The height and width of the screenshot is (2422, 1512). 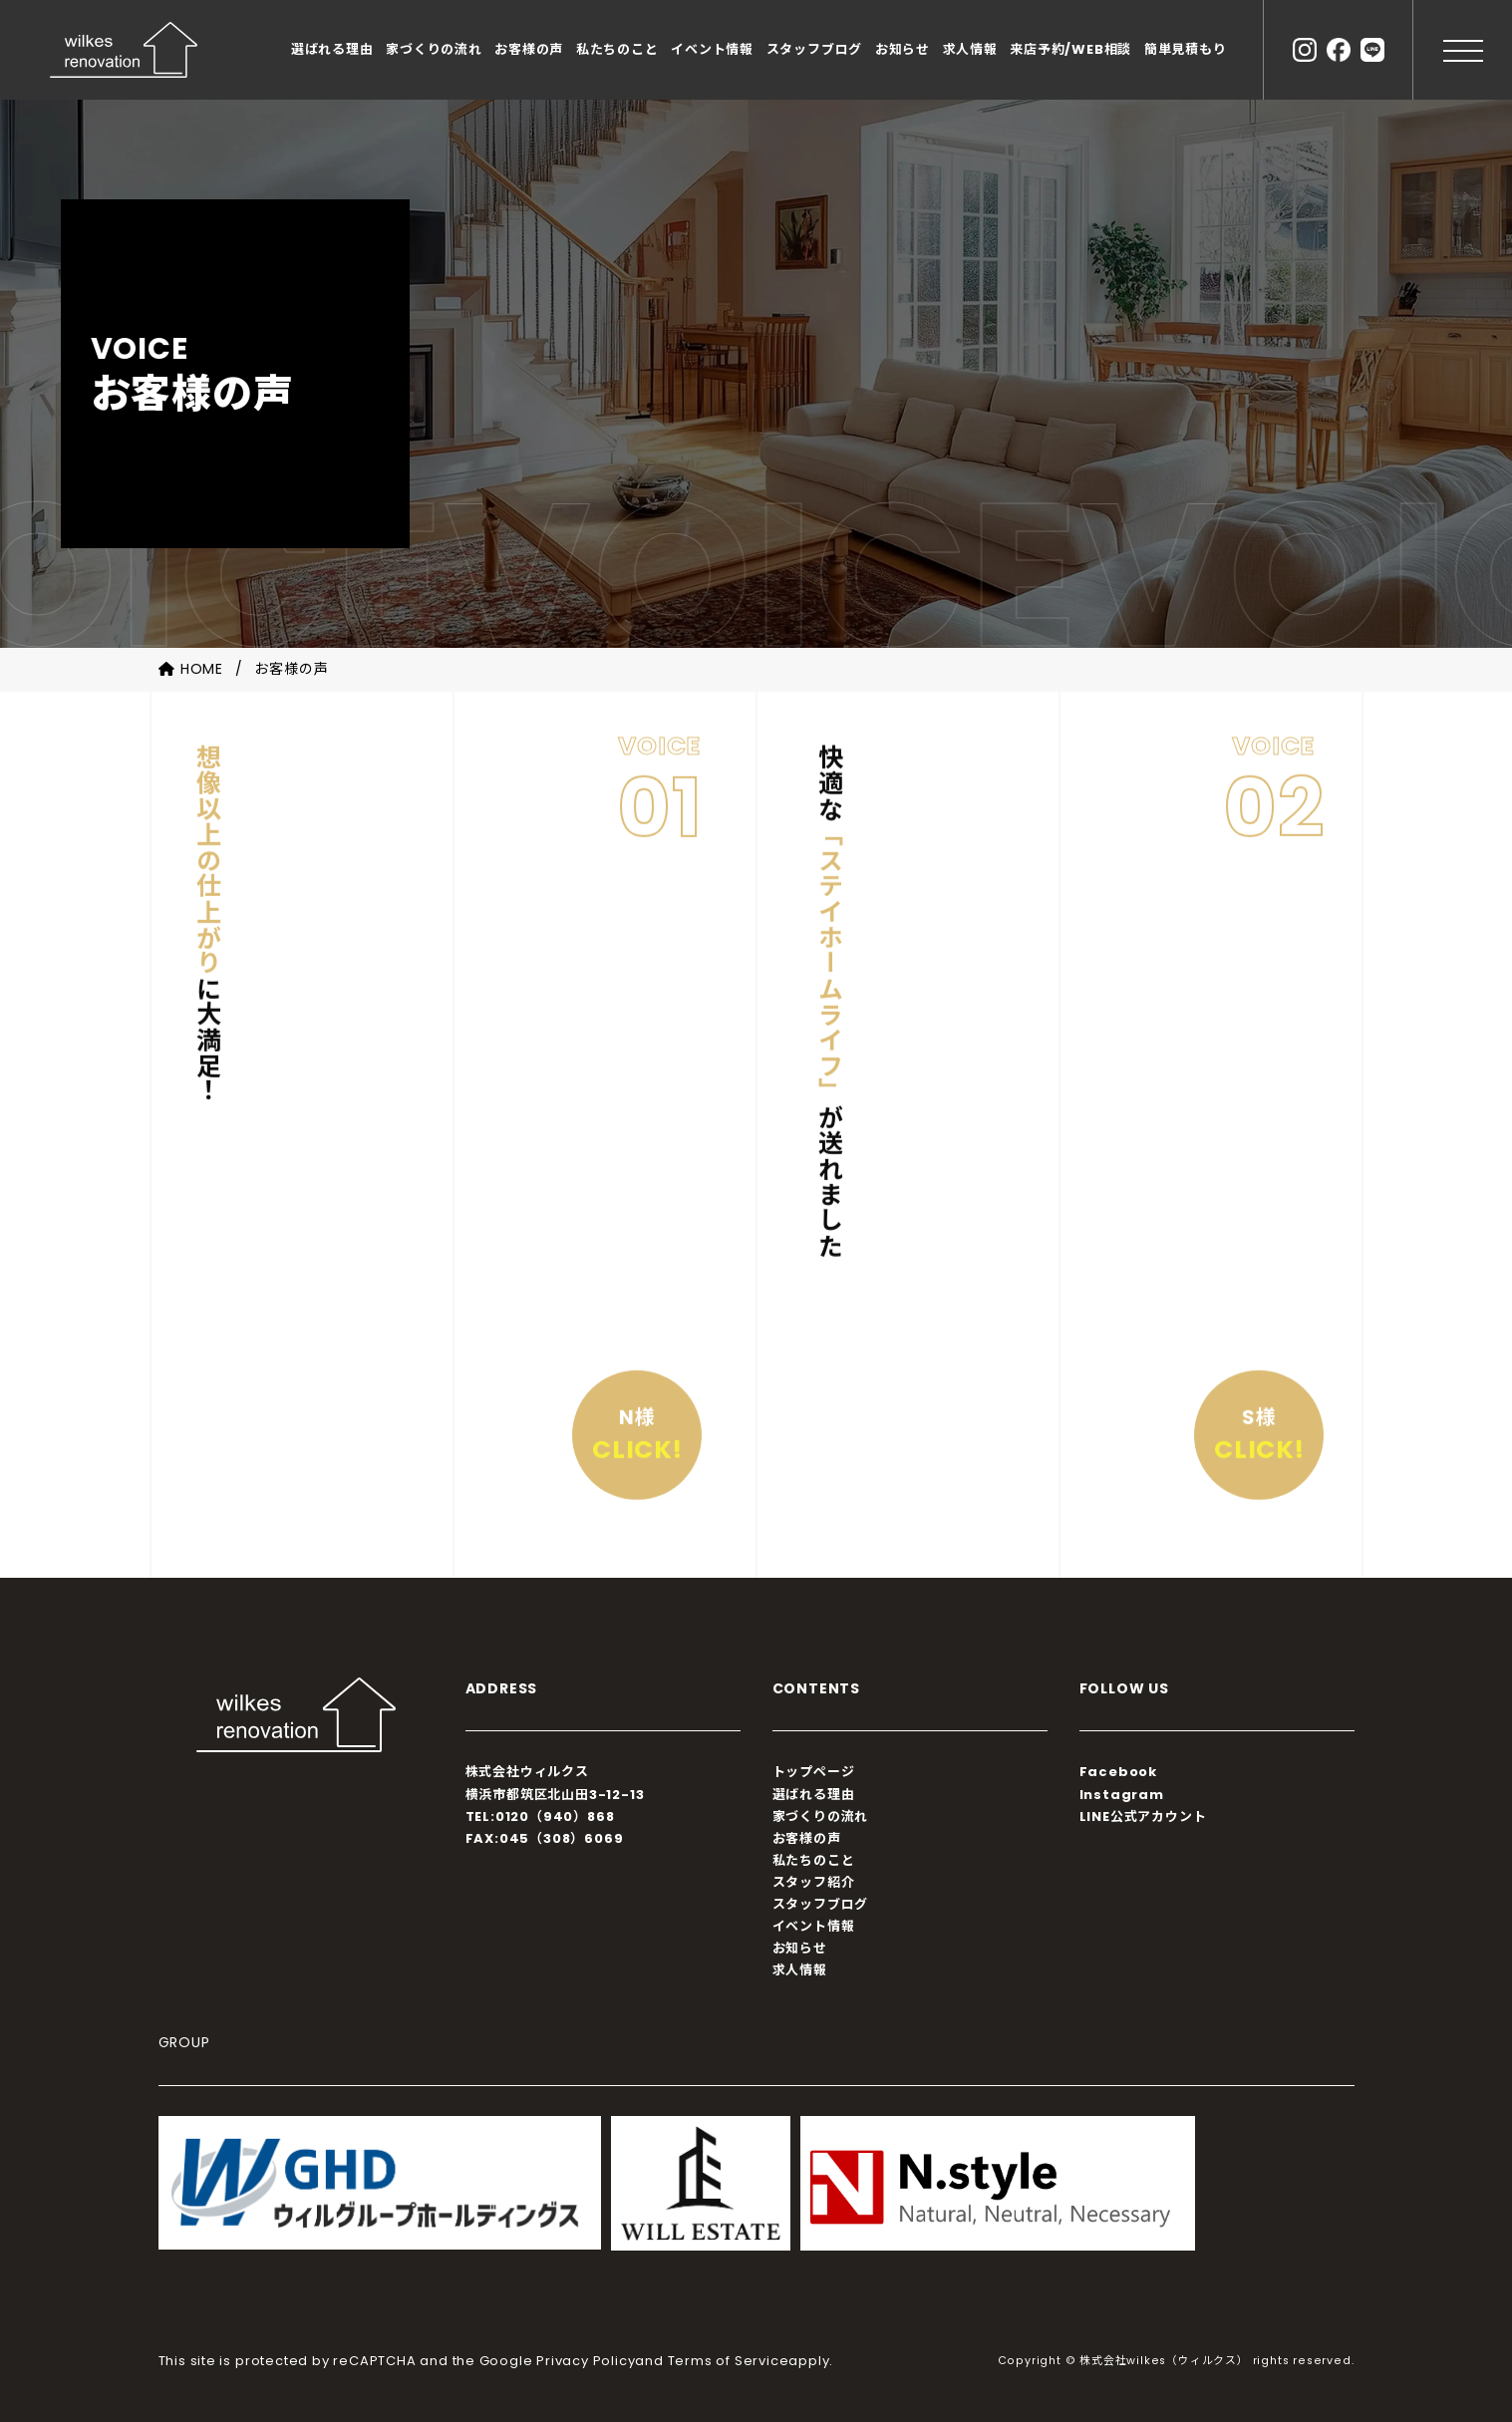 I want to click on お知らせ, so click(x=902, y=49).